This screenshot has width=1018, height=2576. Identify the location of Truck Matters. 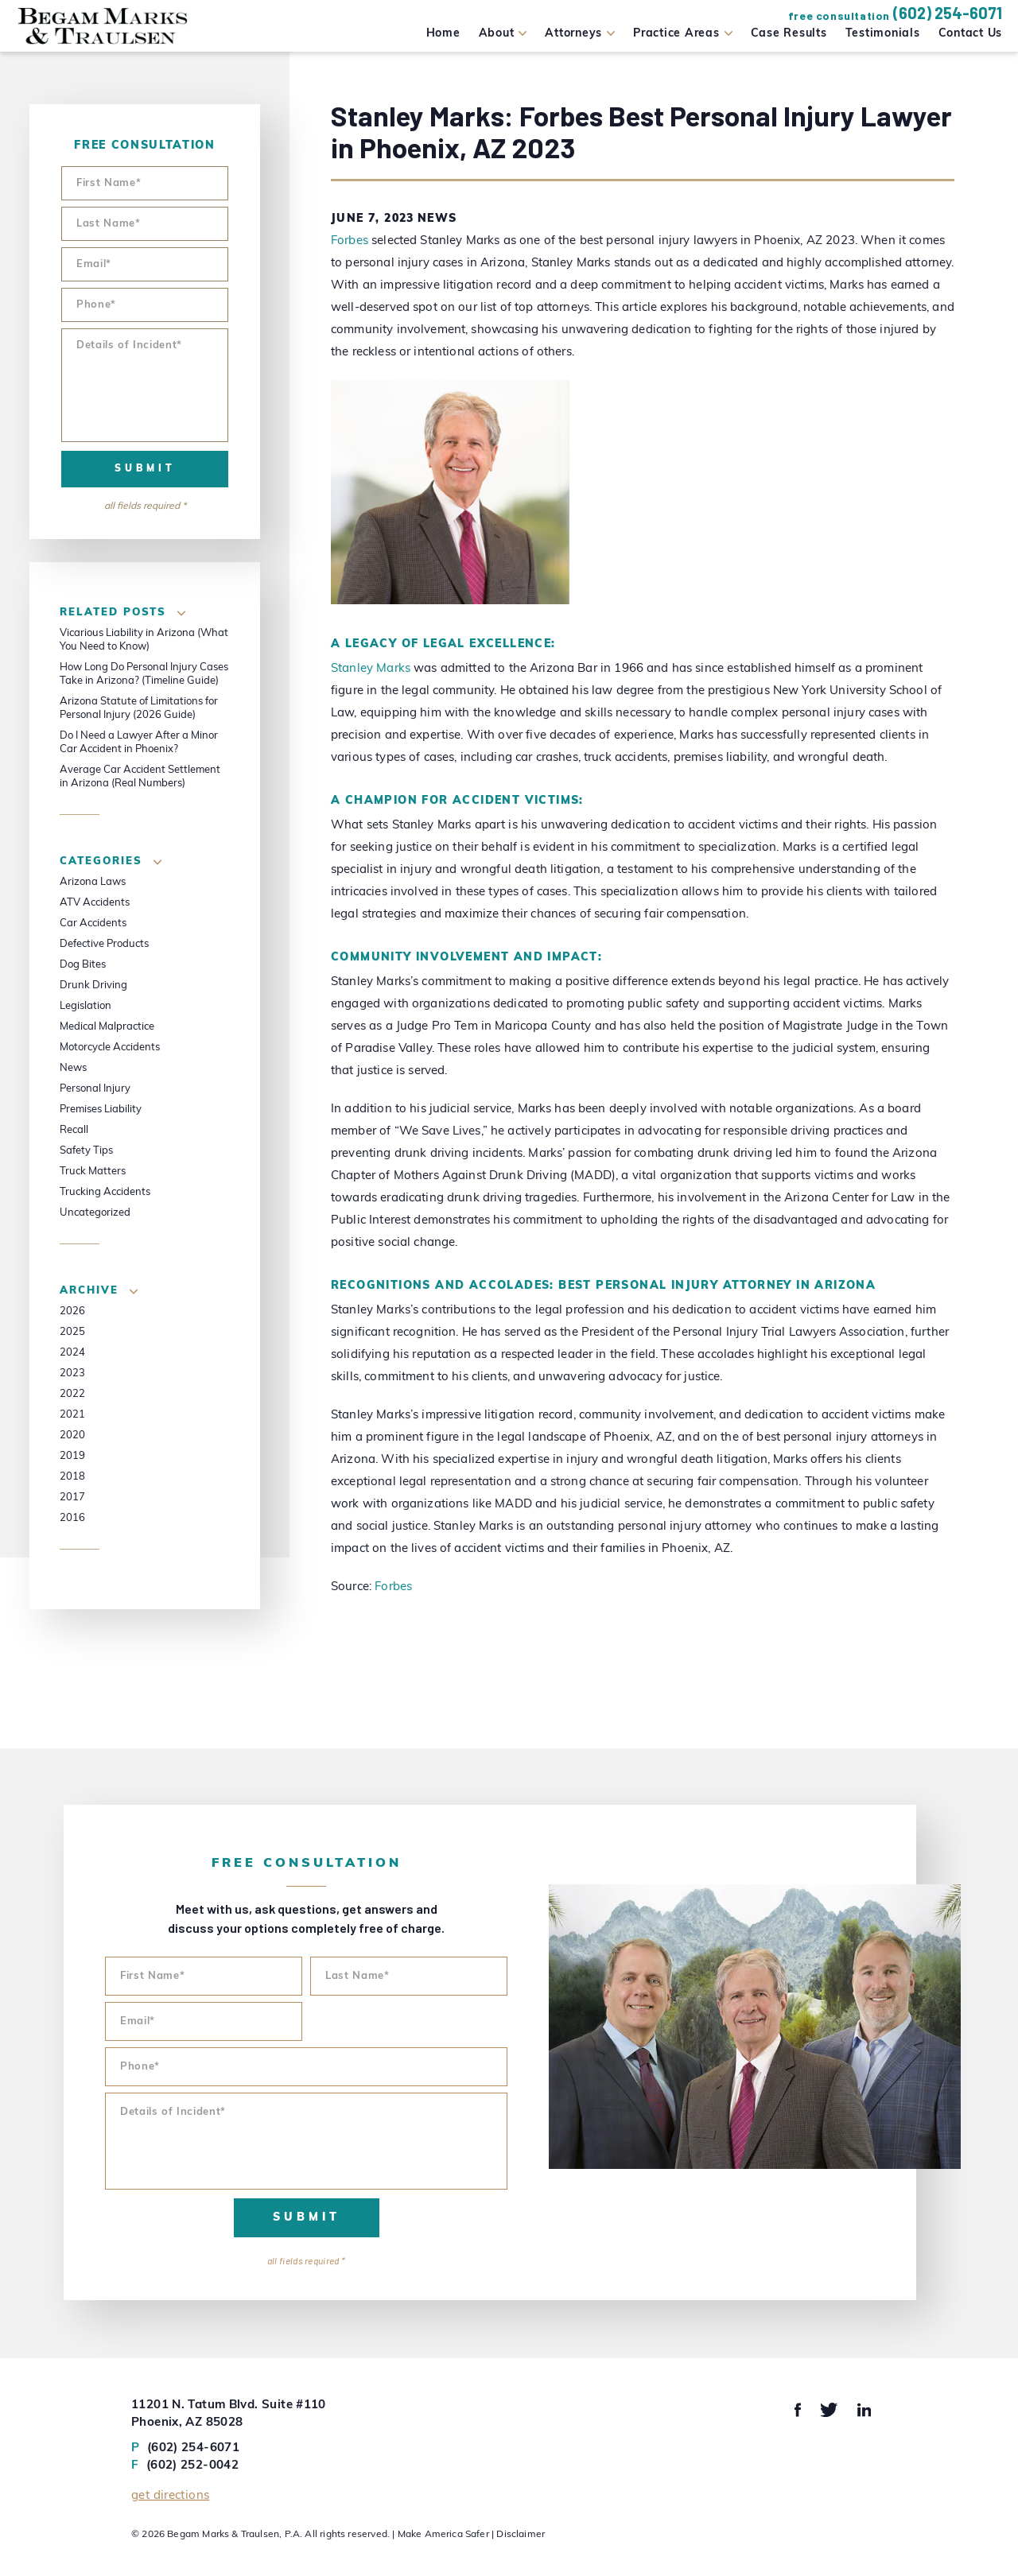
(93, 1171).